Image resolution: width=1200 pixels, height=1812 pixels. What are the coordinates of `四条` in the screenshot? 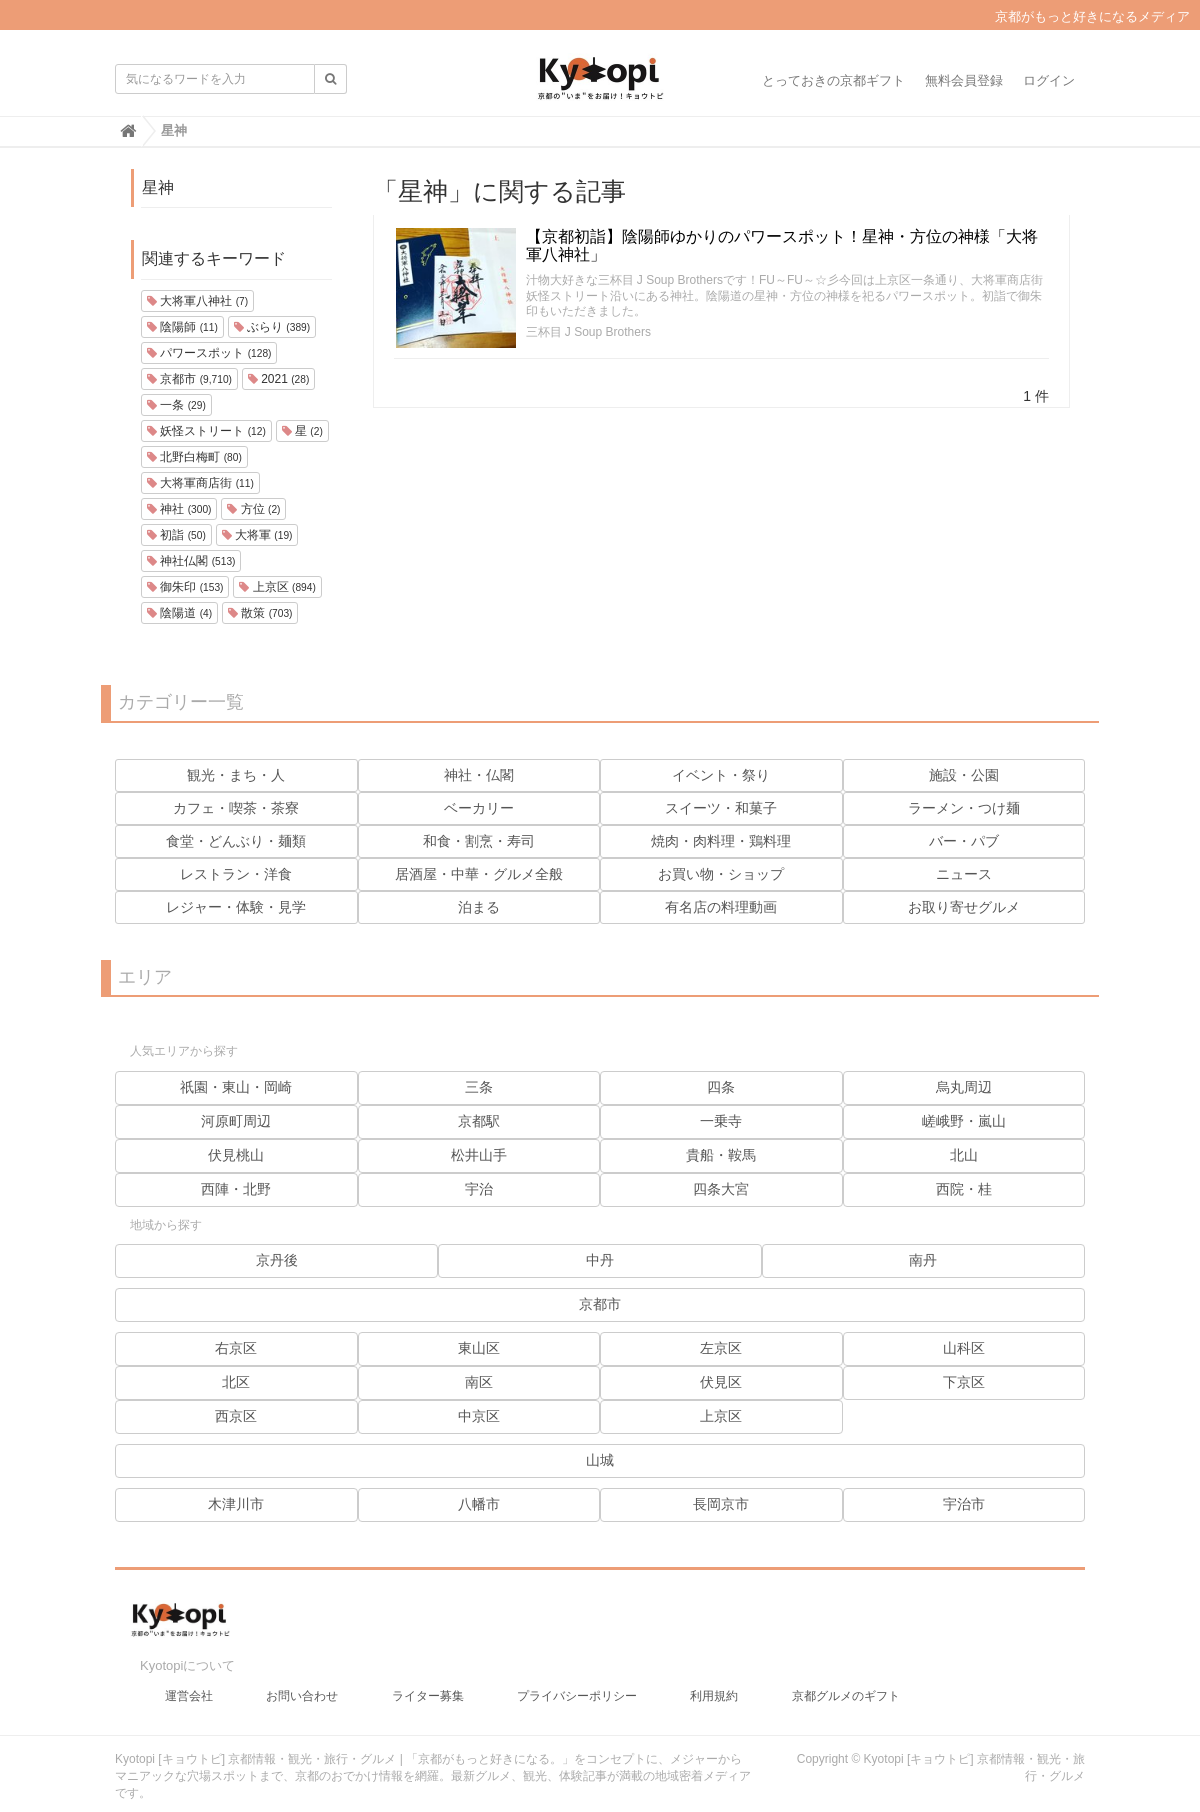 It's located at (721, 1087).